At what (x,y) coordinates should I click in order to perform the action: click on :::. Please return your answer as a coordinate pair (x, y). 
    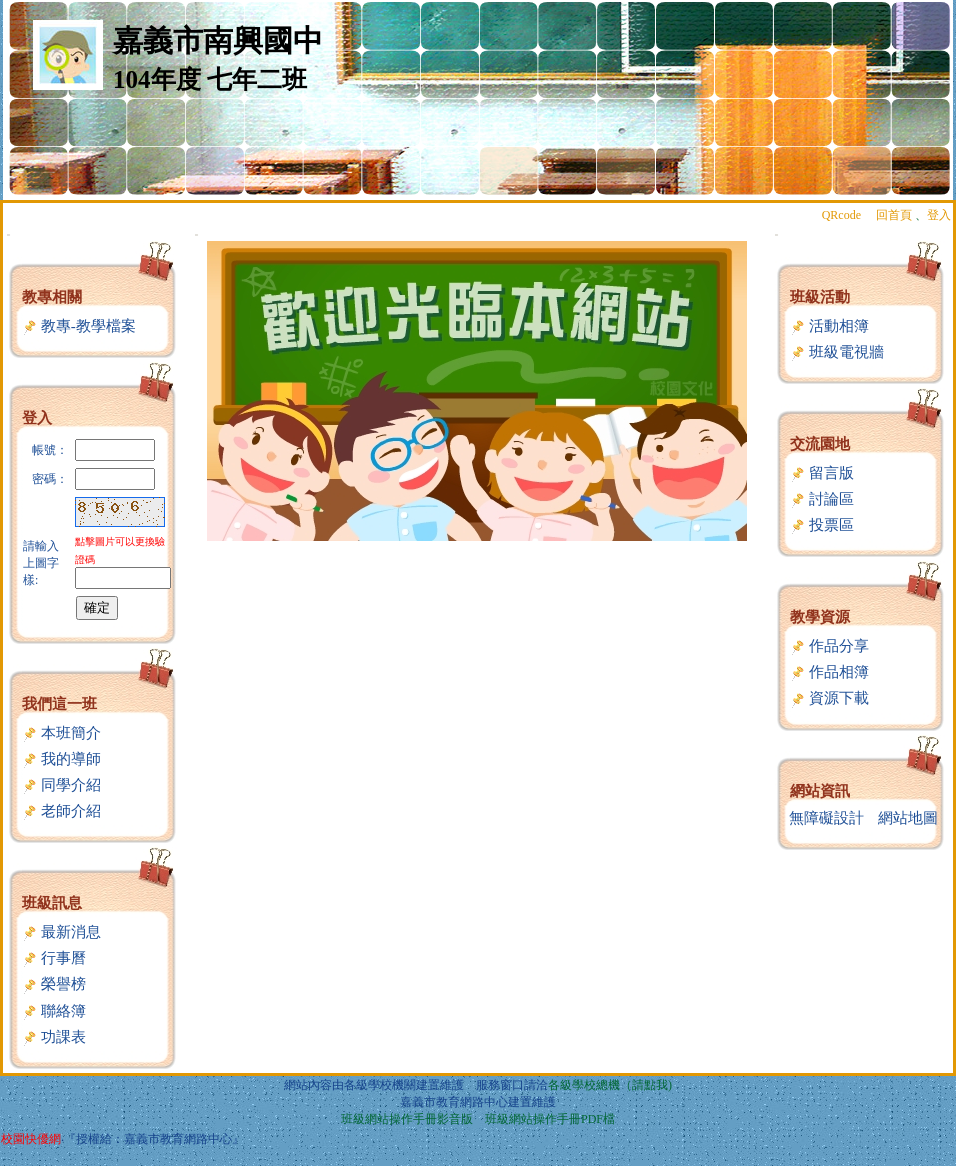
    Looking at the image, I should click on (8, 234).